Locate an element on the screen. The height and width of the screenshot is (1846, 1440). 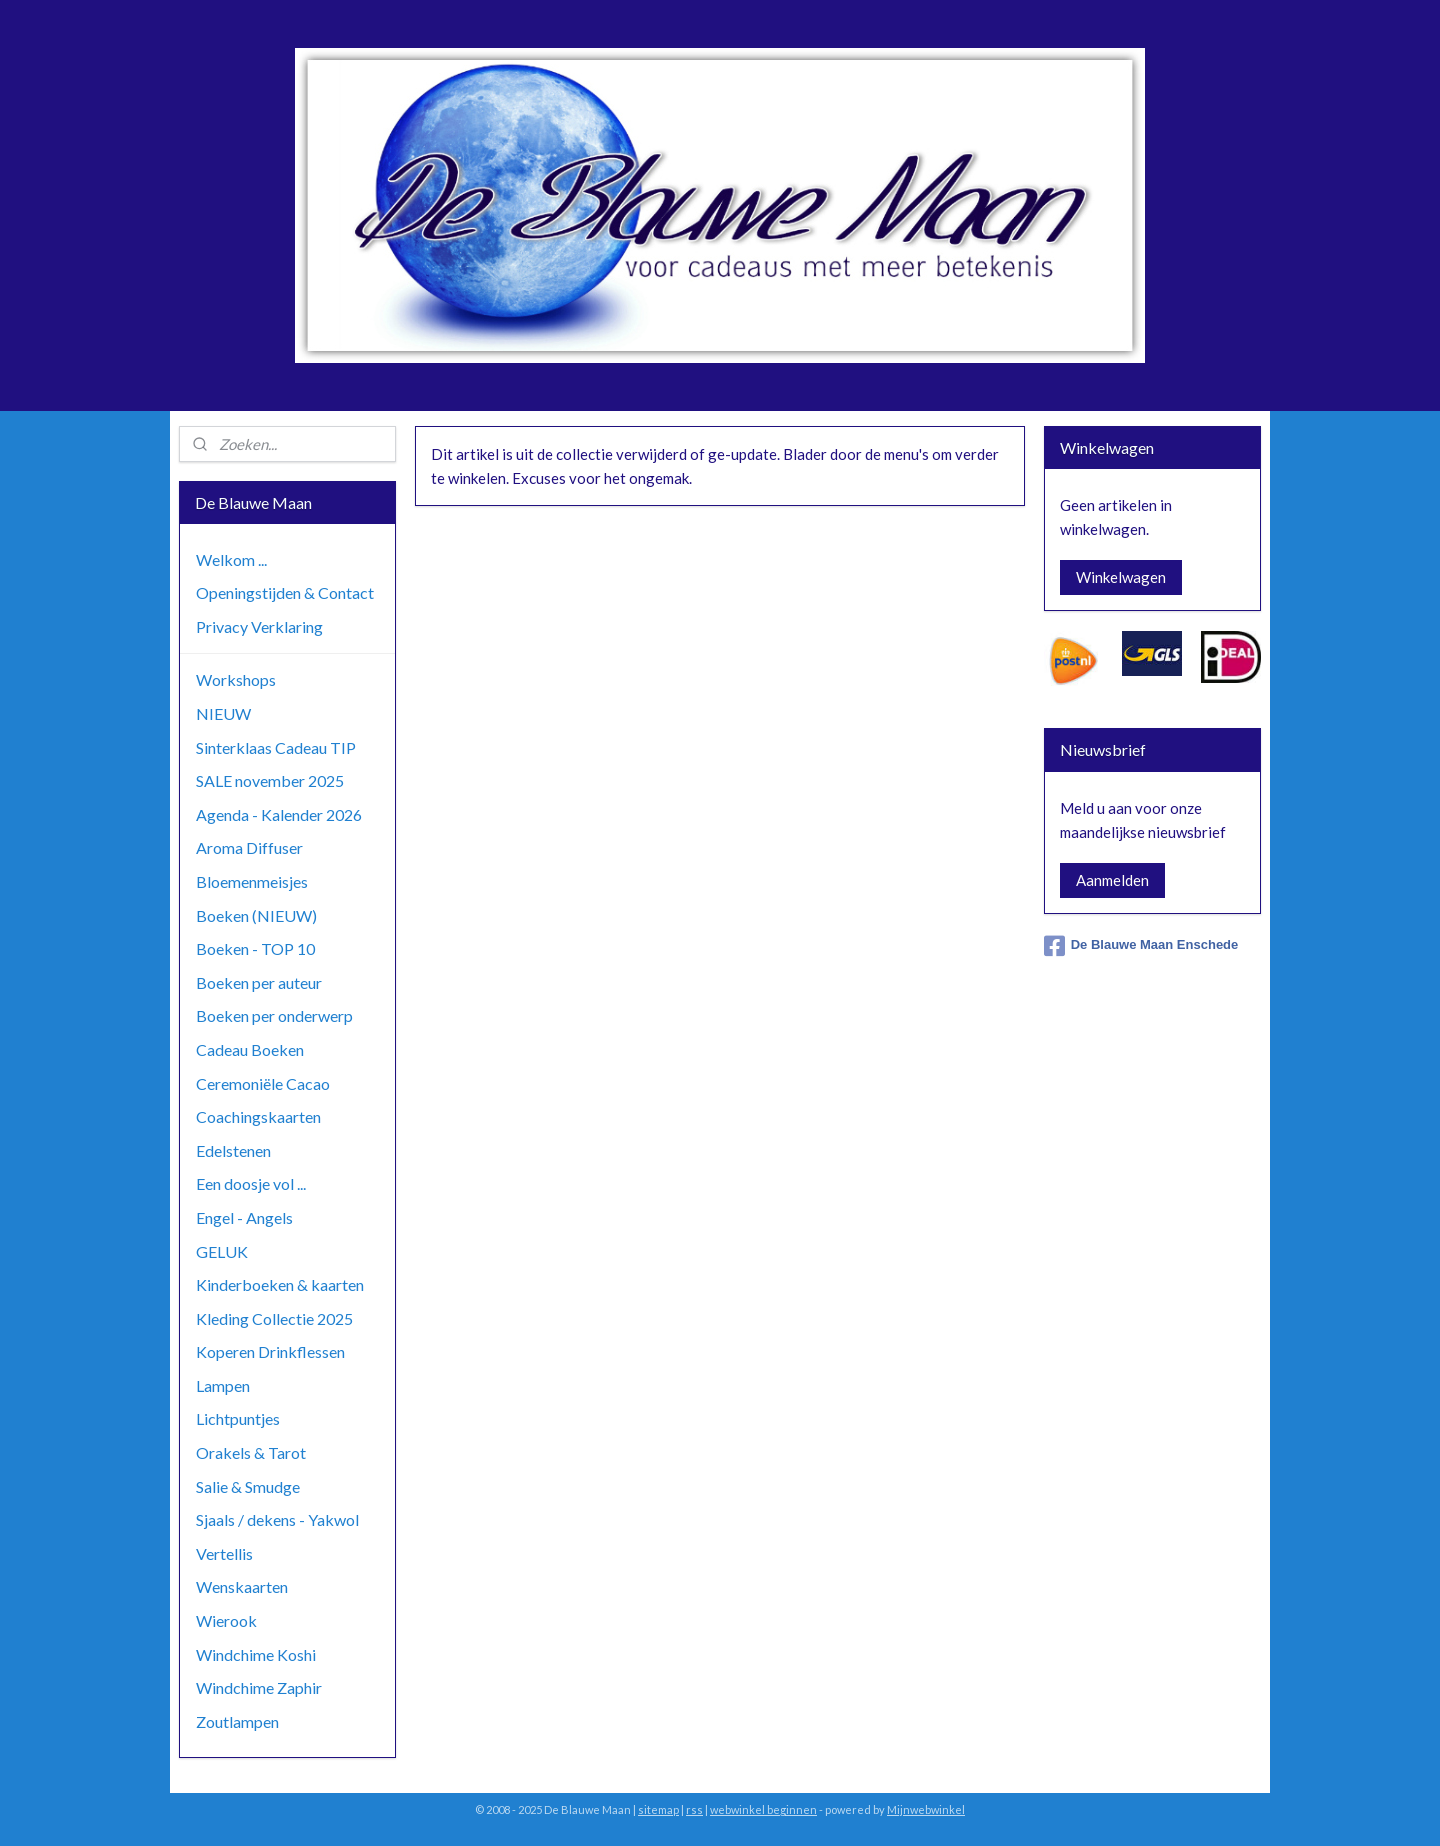
Windchime Zaphir is located at coordinates (259, 1687).